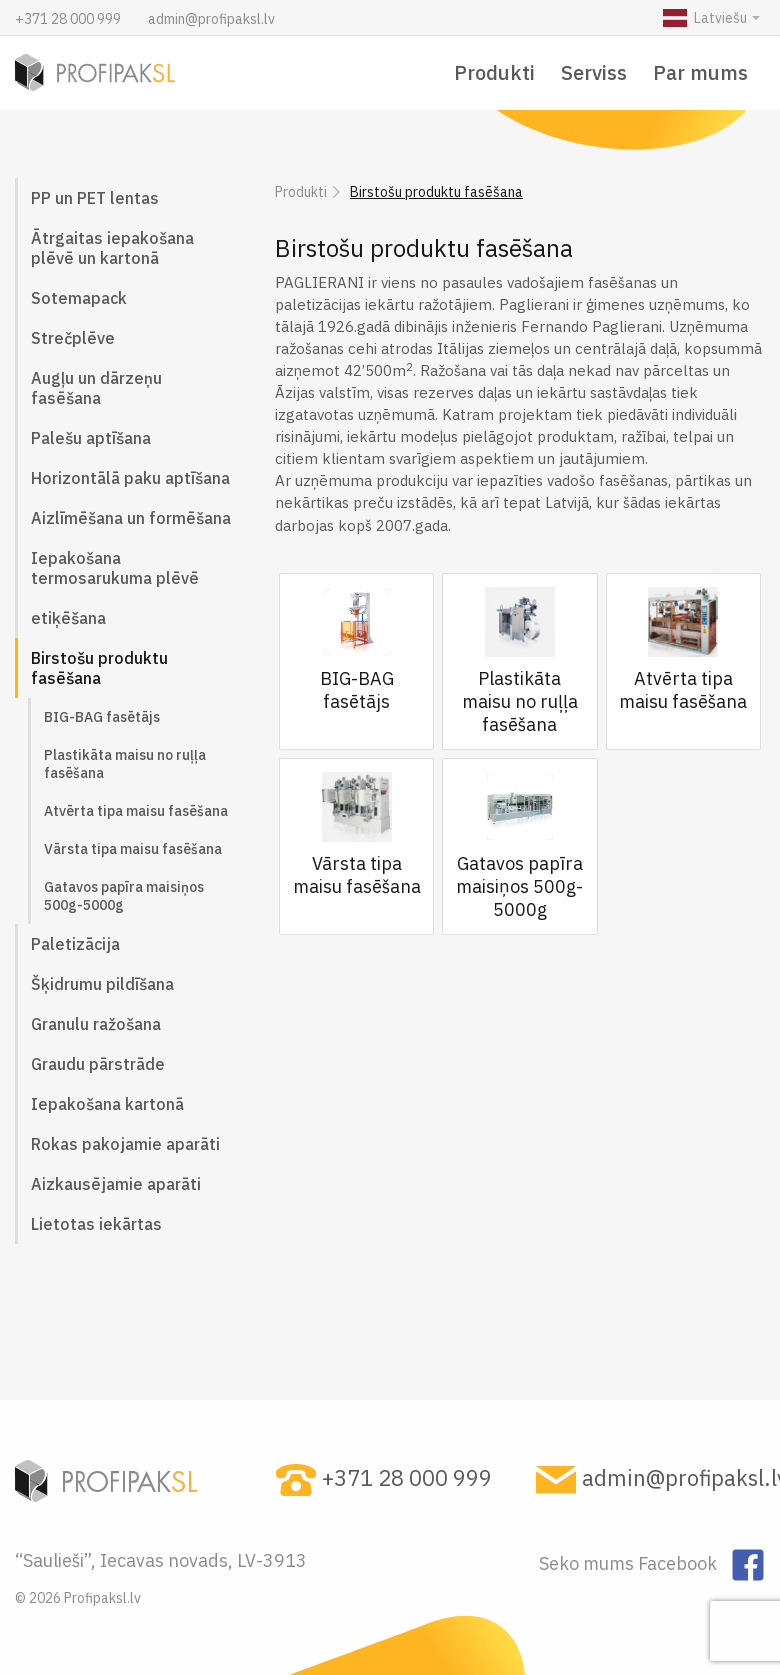  I want to click on Paletizācija, so click(75, 944).